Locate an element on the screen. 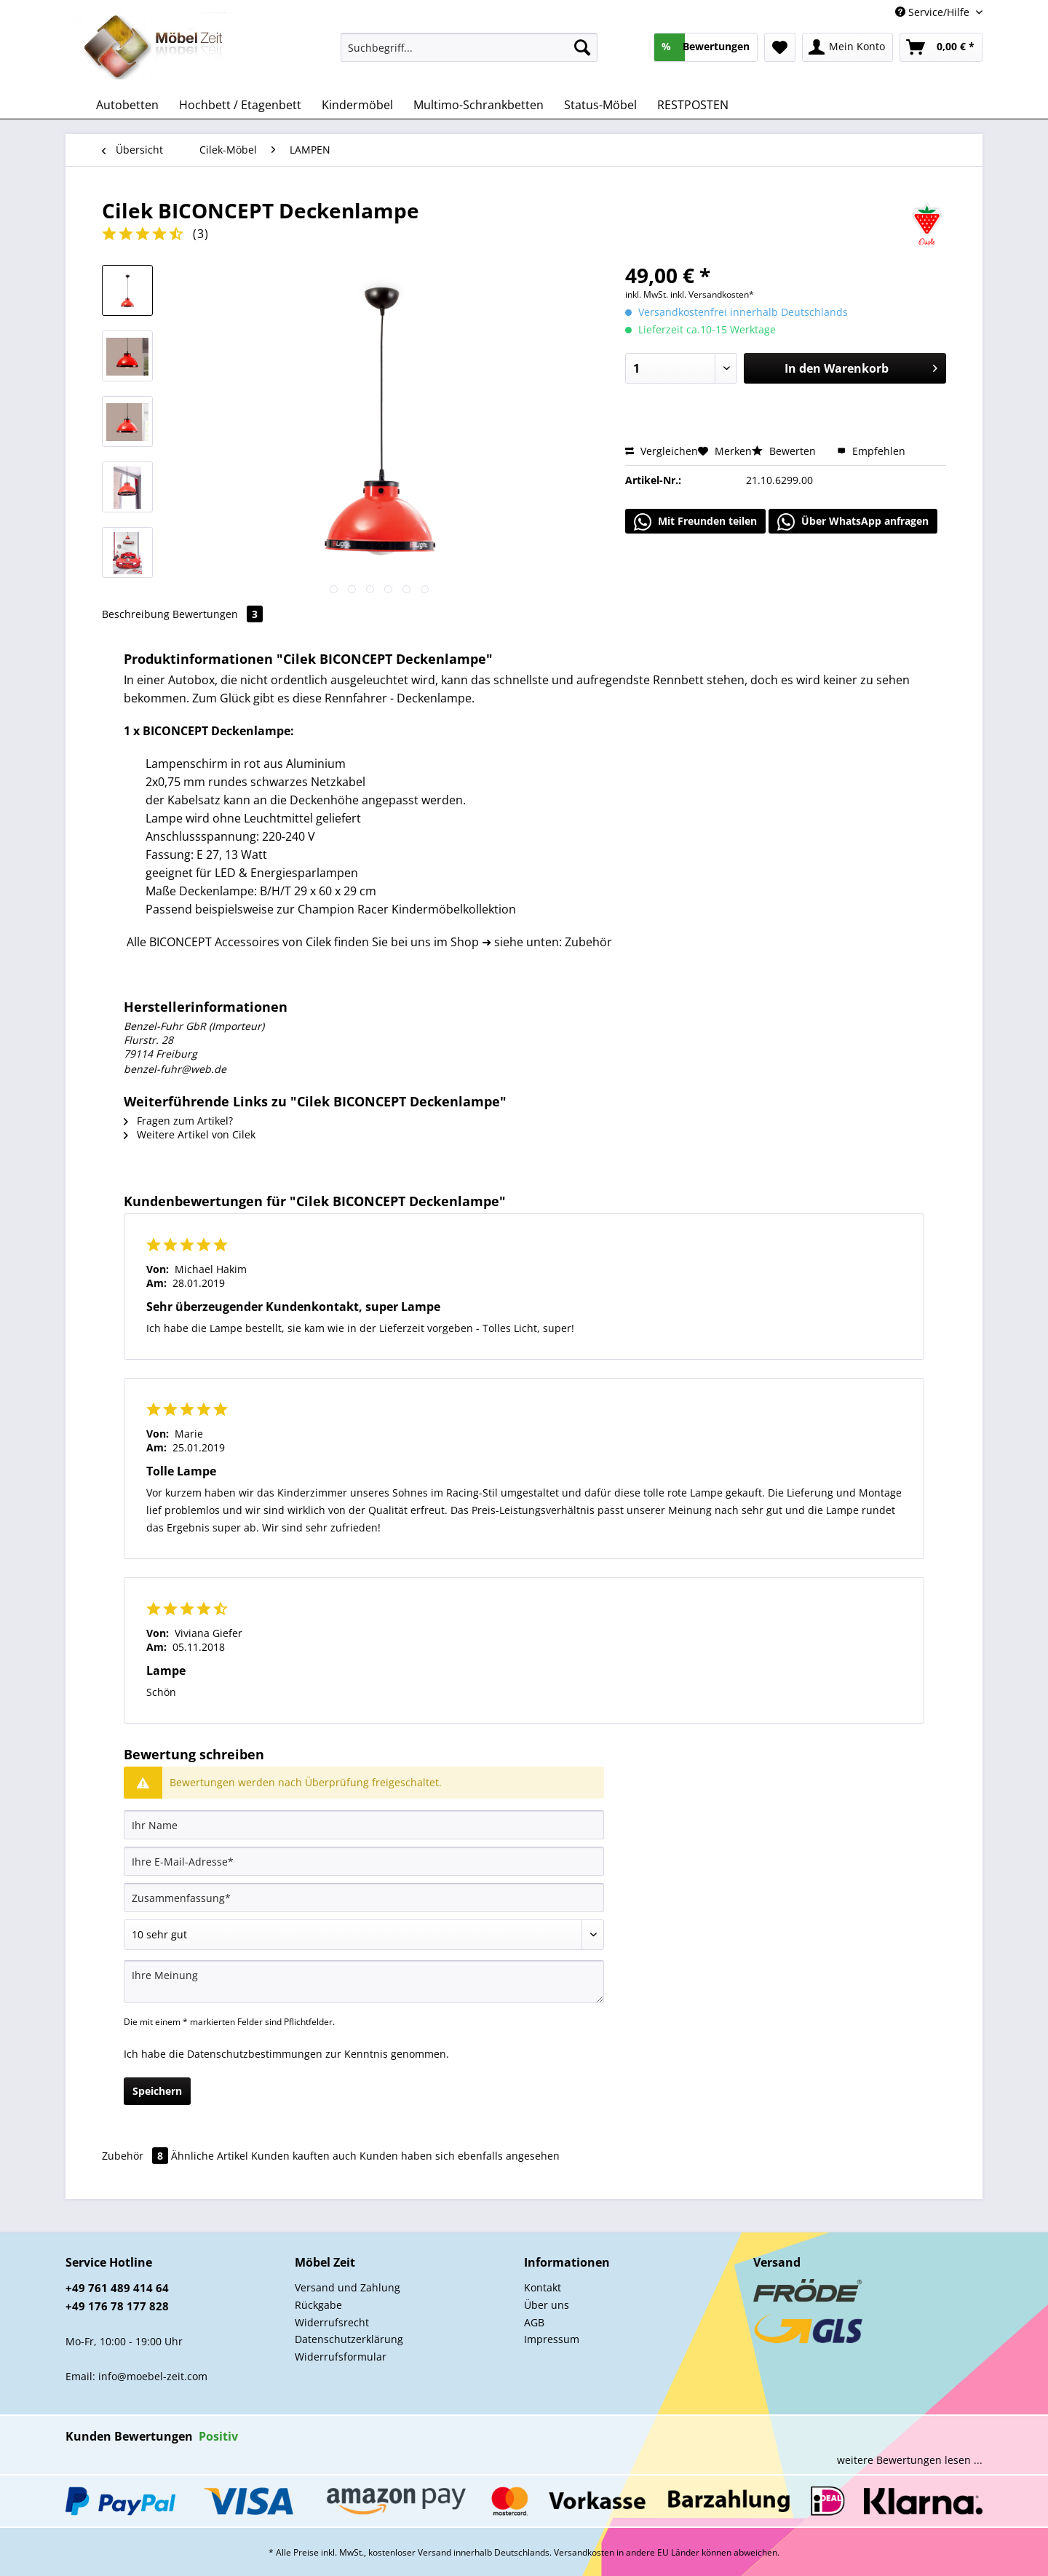 The height and width of the screenshot is (2576, 1048). Zubehör is located at coordinates (136, 2156).